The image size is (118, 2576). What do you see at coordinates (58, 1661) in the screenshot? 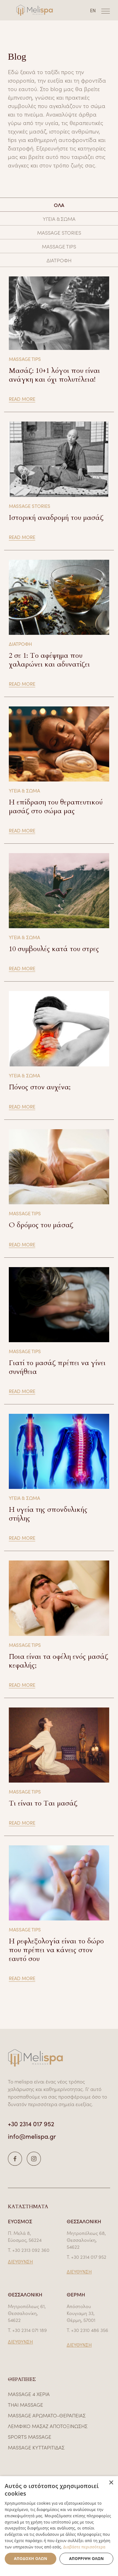
I see `Ποια είναι τα οφέλη ενός μασάζ κεφαλής;` at bounding box center [58, 1661].